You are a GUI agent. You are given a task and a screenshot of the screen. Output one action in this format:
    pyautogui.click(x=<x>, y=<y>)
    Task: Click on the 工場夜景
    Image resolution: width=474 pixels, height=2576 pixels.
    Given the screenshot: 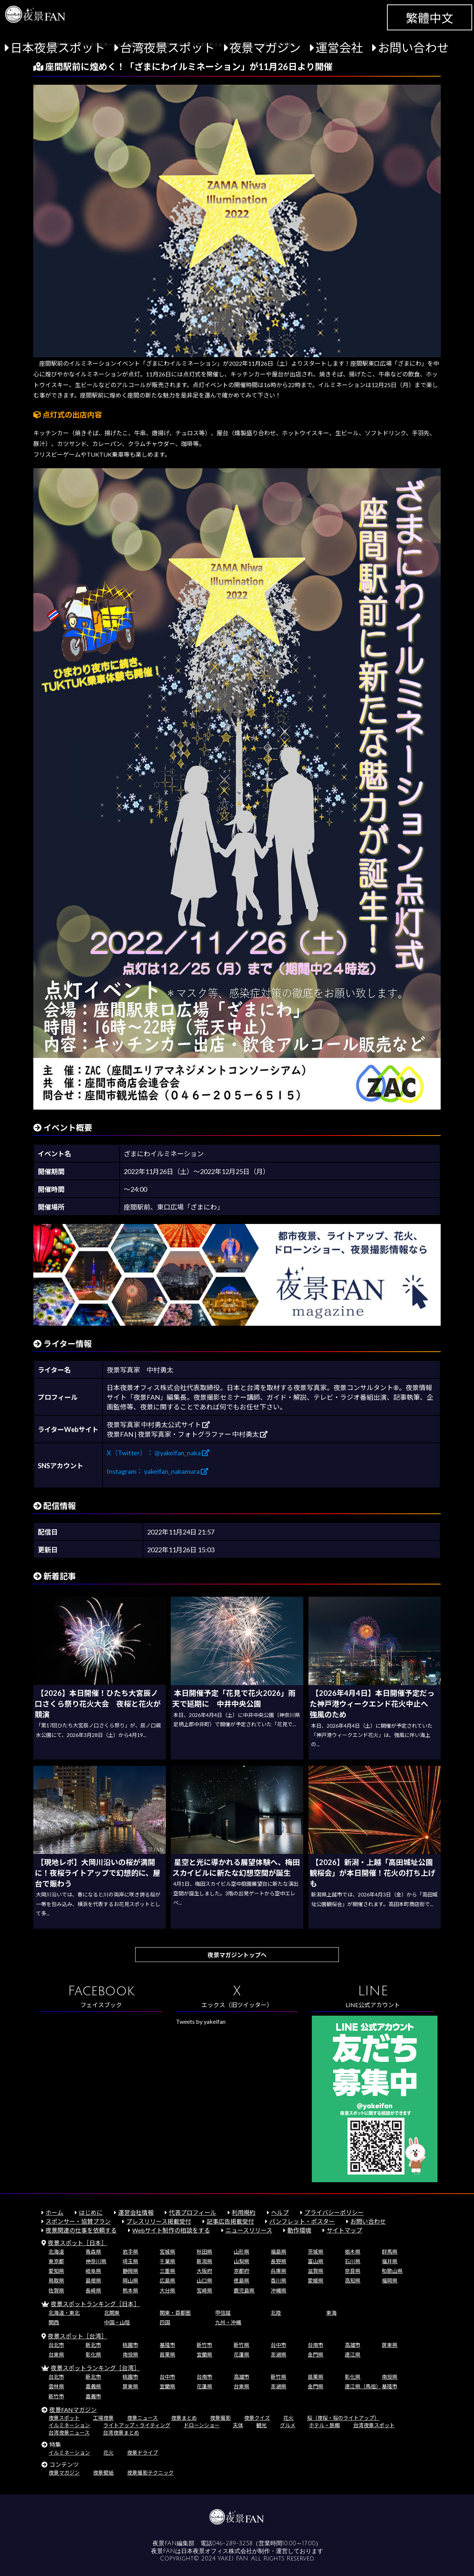 What is the action you would take?
    pyautogui.click(x=103, y=2418)
    